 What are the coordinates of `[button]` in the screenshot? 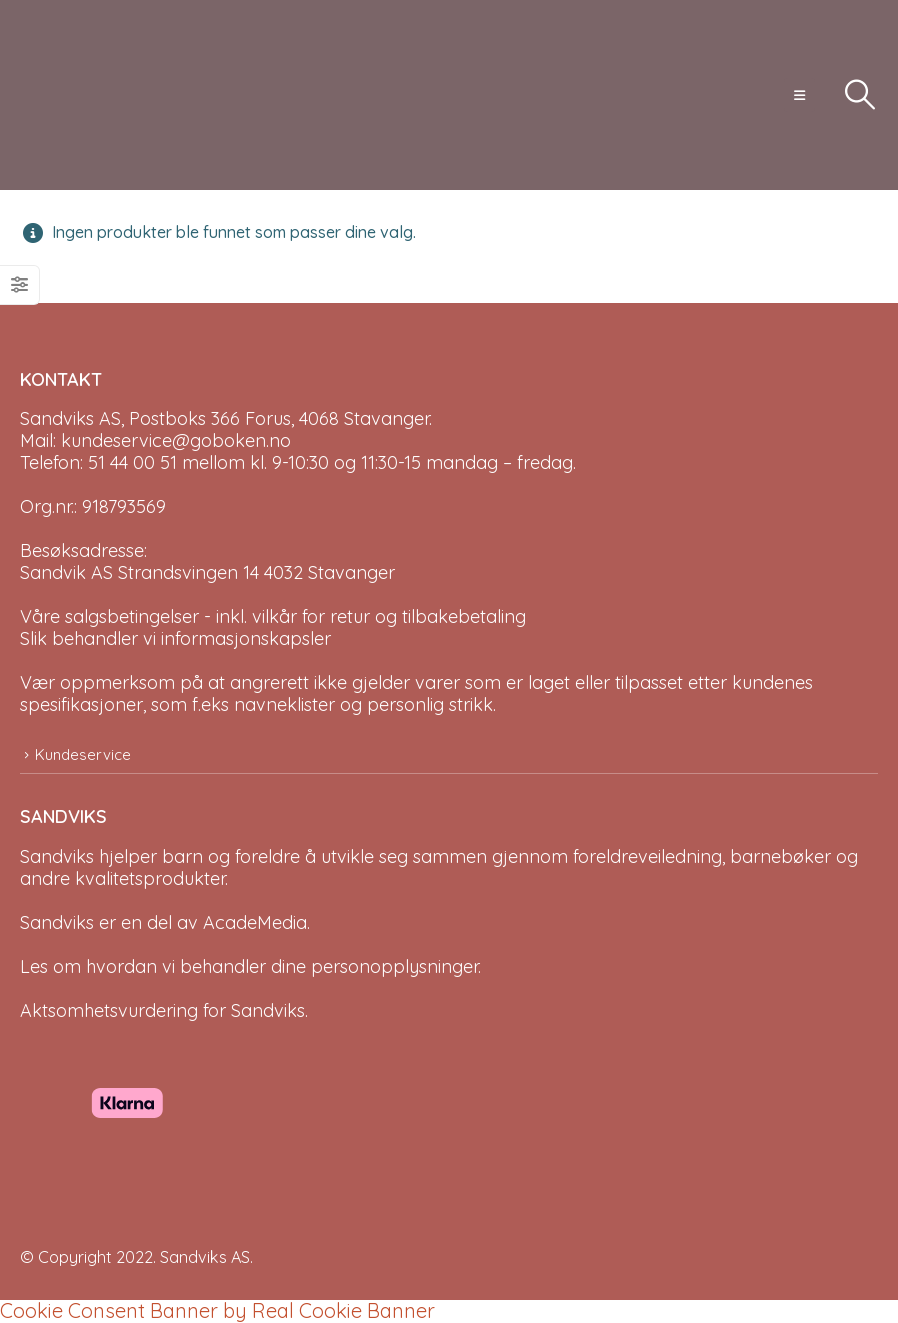 It's located at (799, 95).